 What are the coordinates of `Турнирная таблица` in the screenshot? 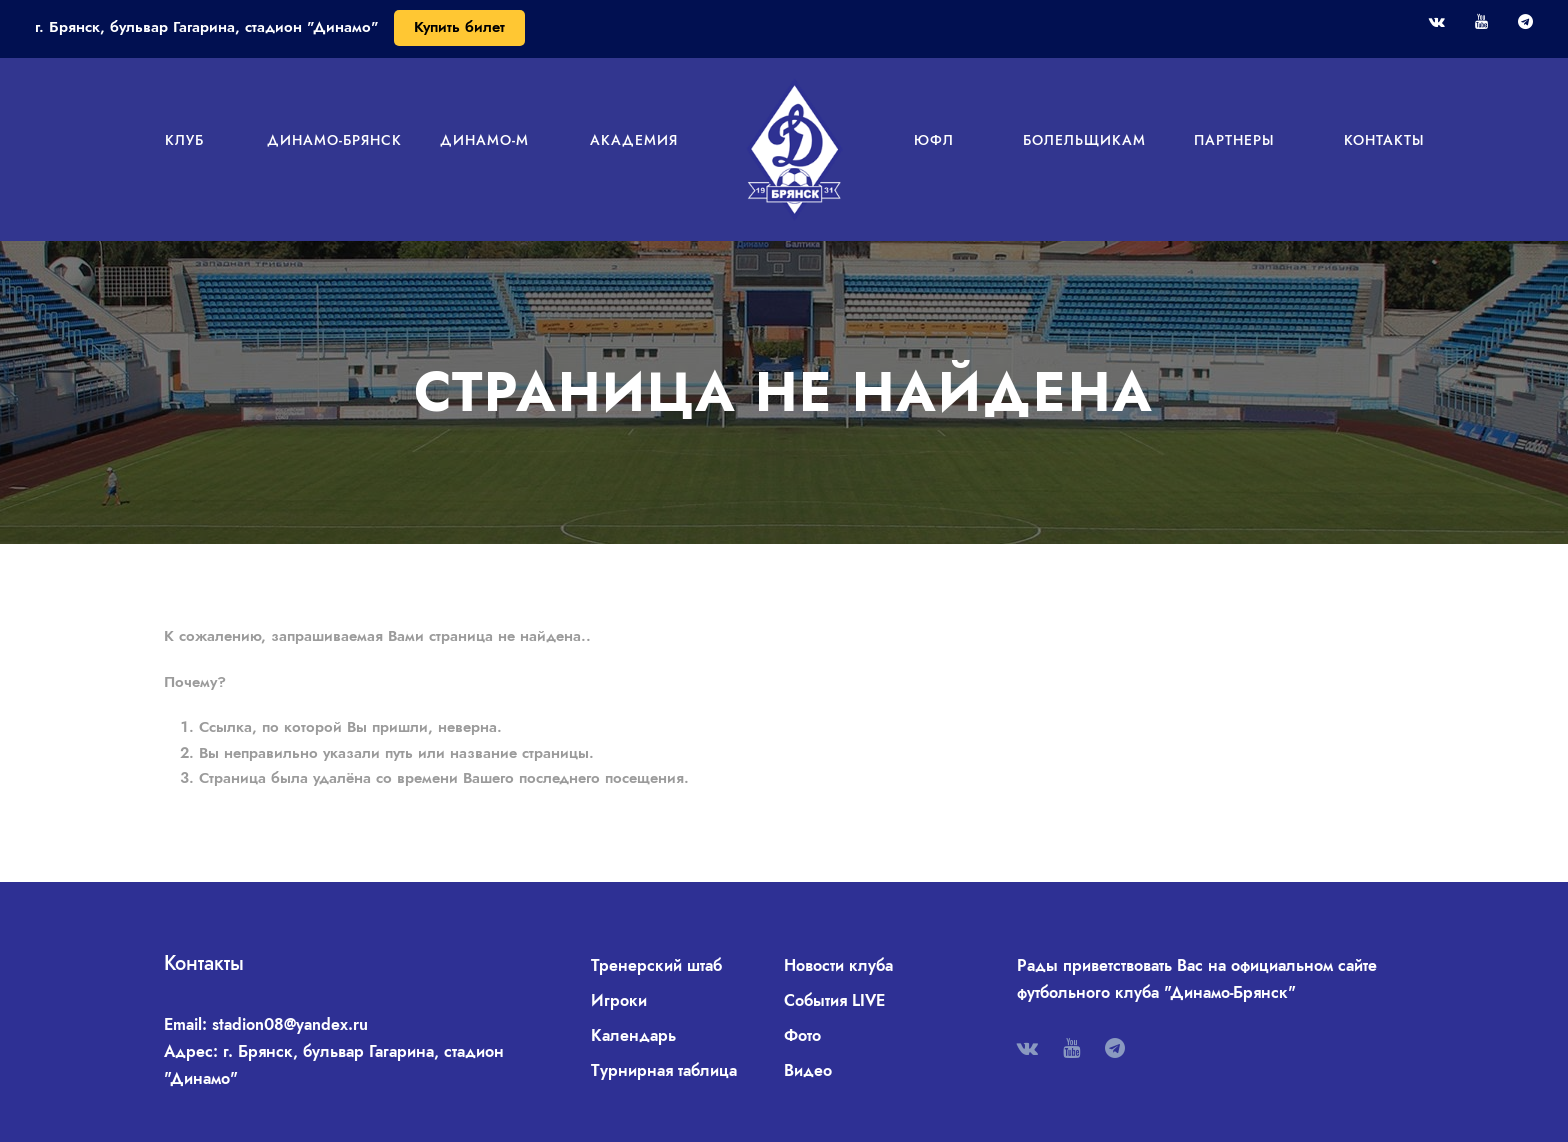 It's located at (664, 1070).